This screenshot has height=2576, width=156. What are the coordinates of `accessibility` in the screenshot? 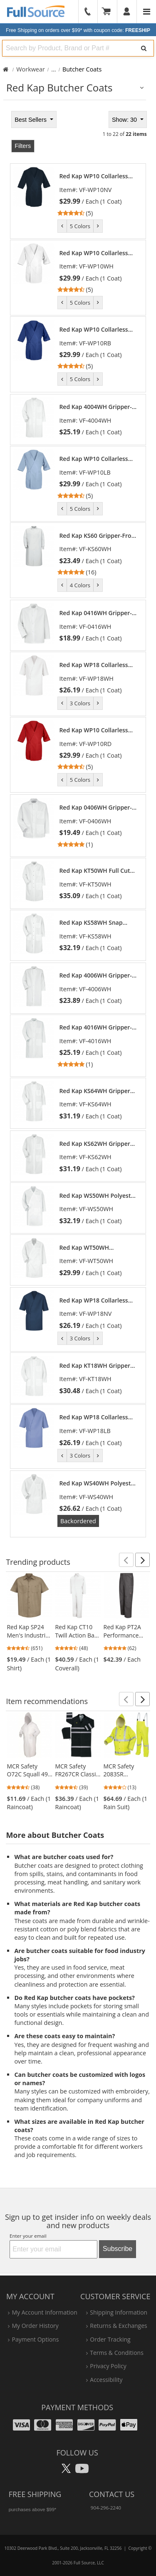 It's located at (106, 2380).